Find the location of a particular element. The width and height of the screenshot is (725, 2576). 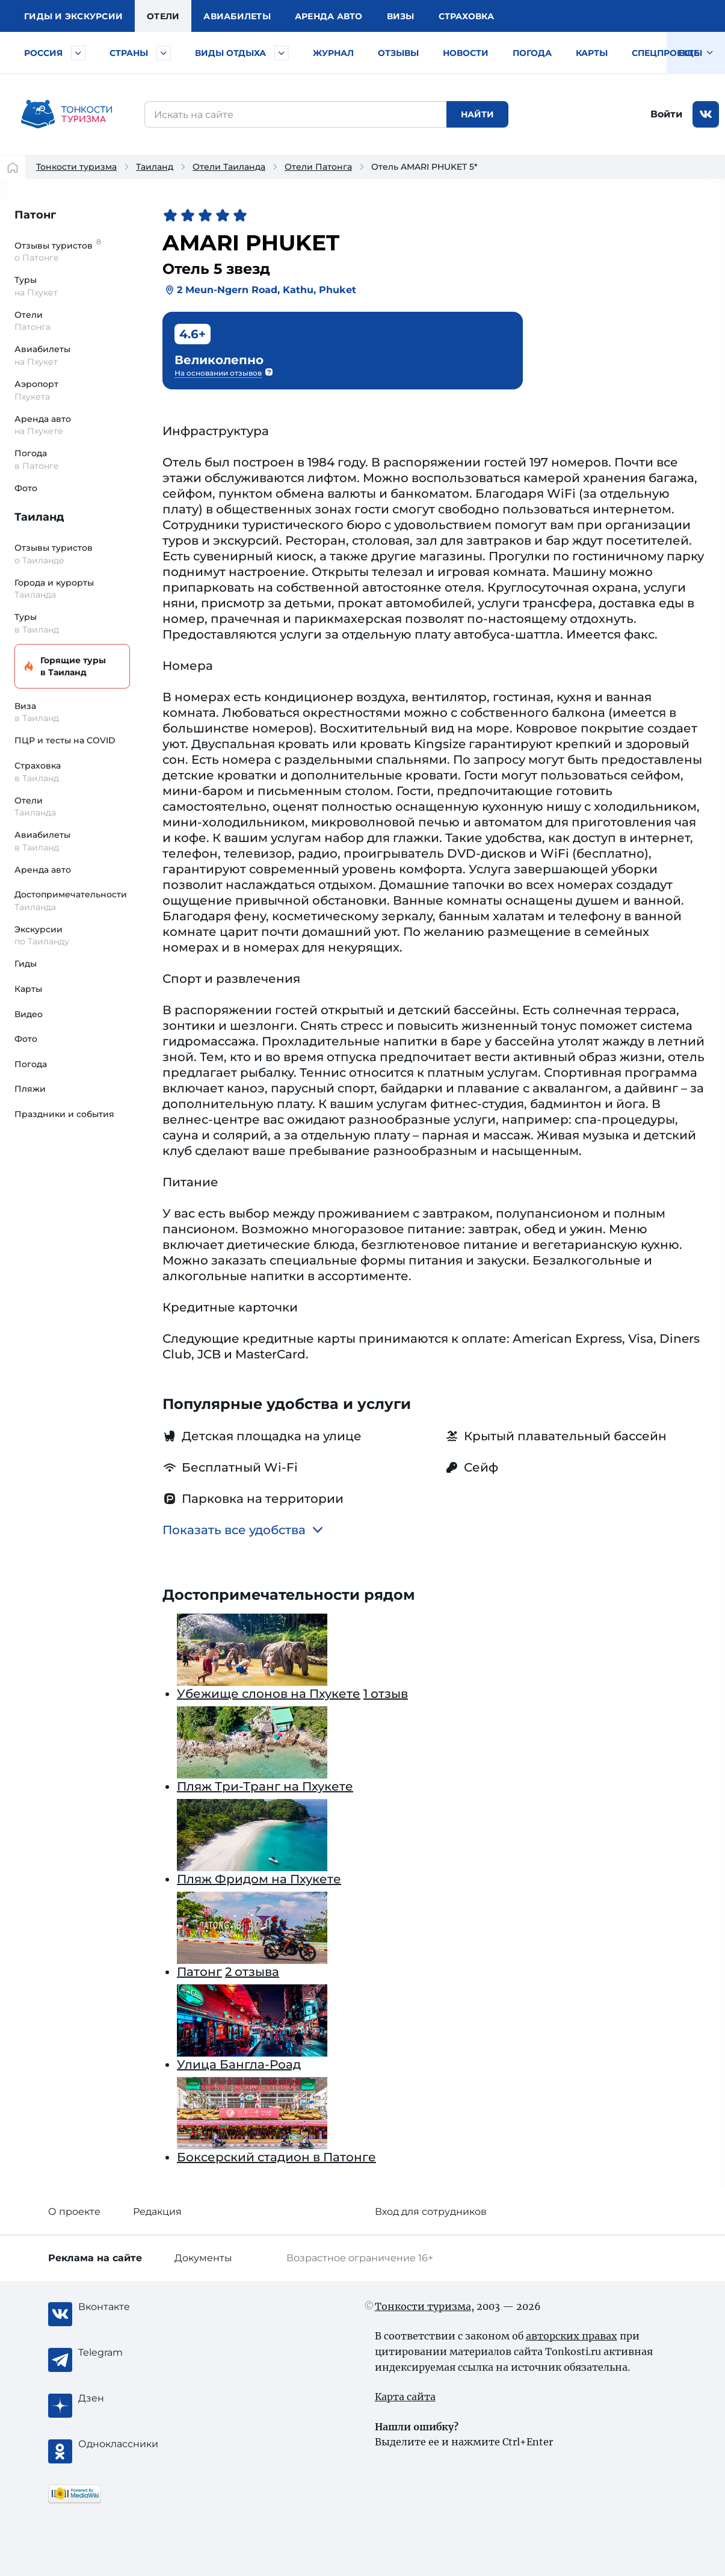

[Быстрый выбор вида отдыха] is located at coordinates (281, 53).